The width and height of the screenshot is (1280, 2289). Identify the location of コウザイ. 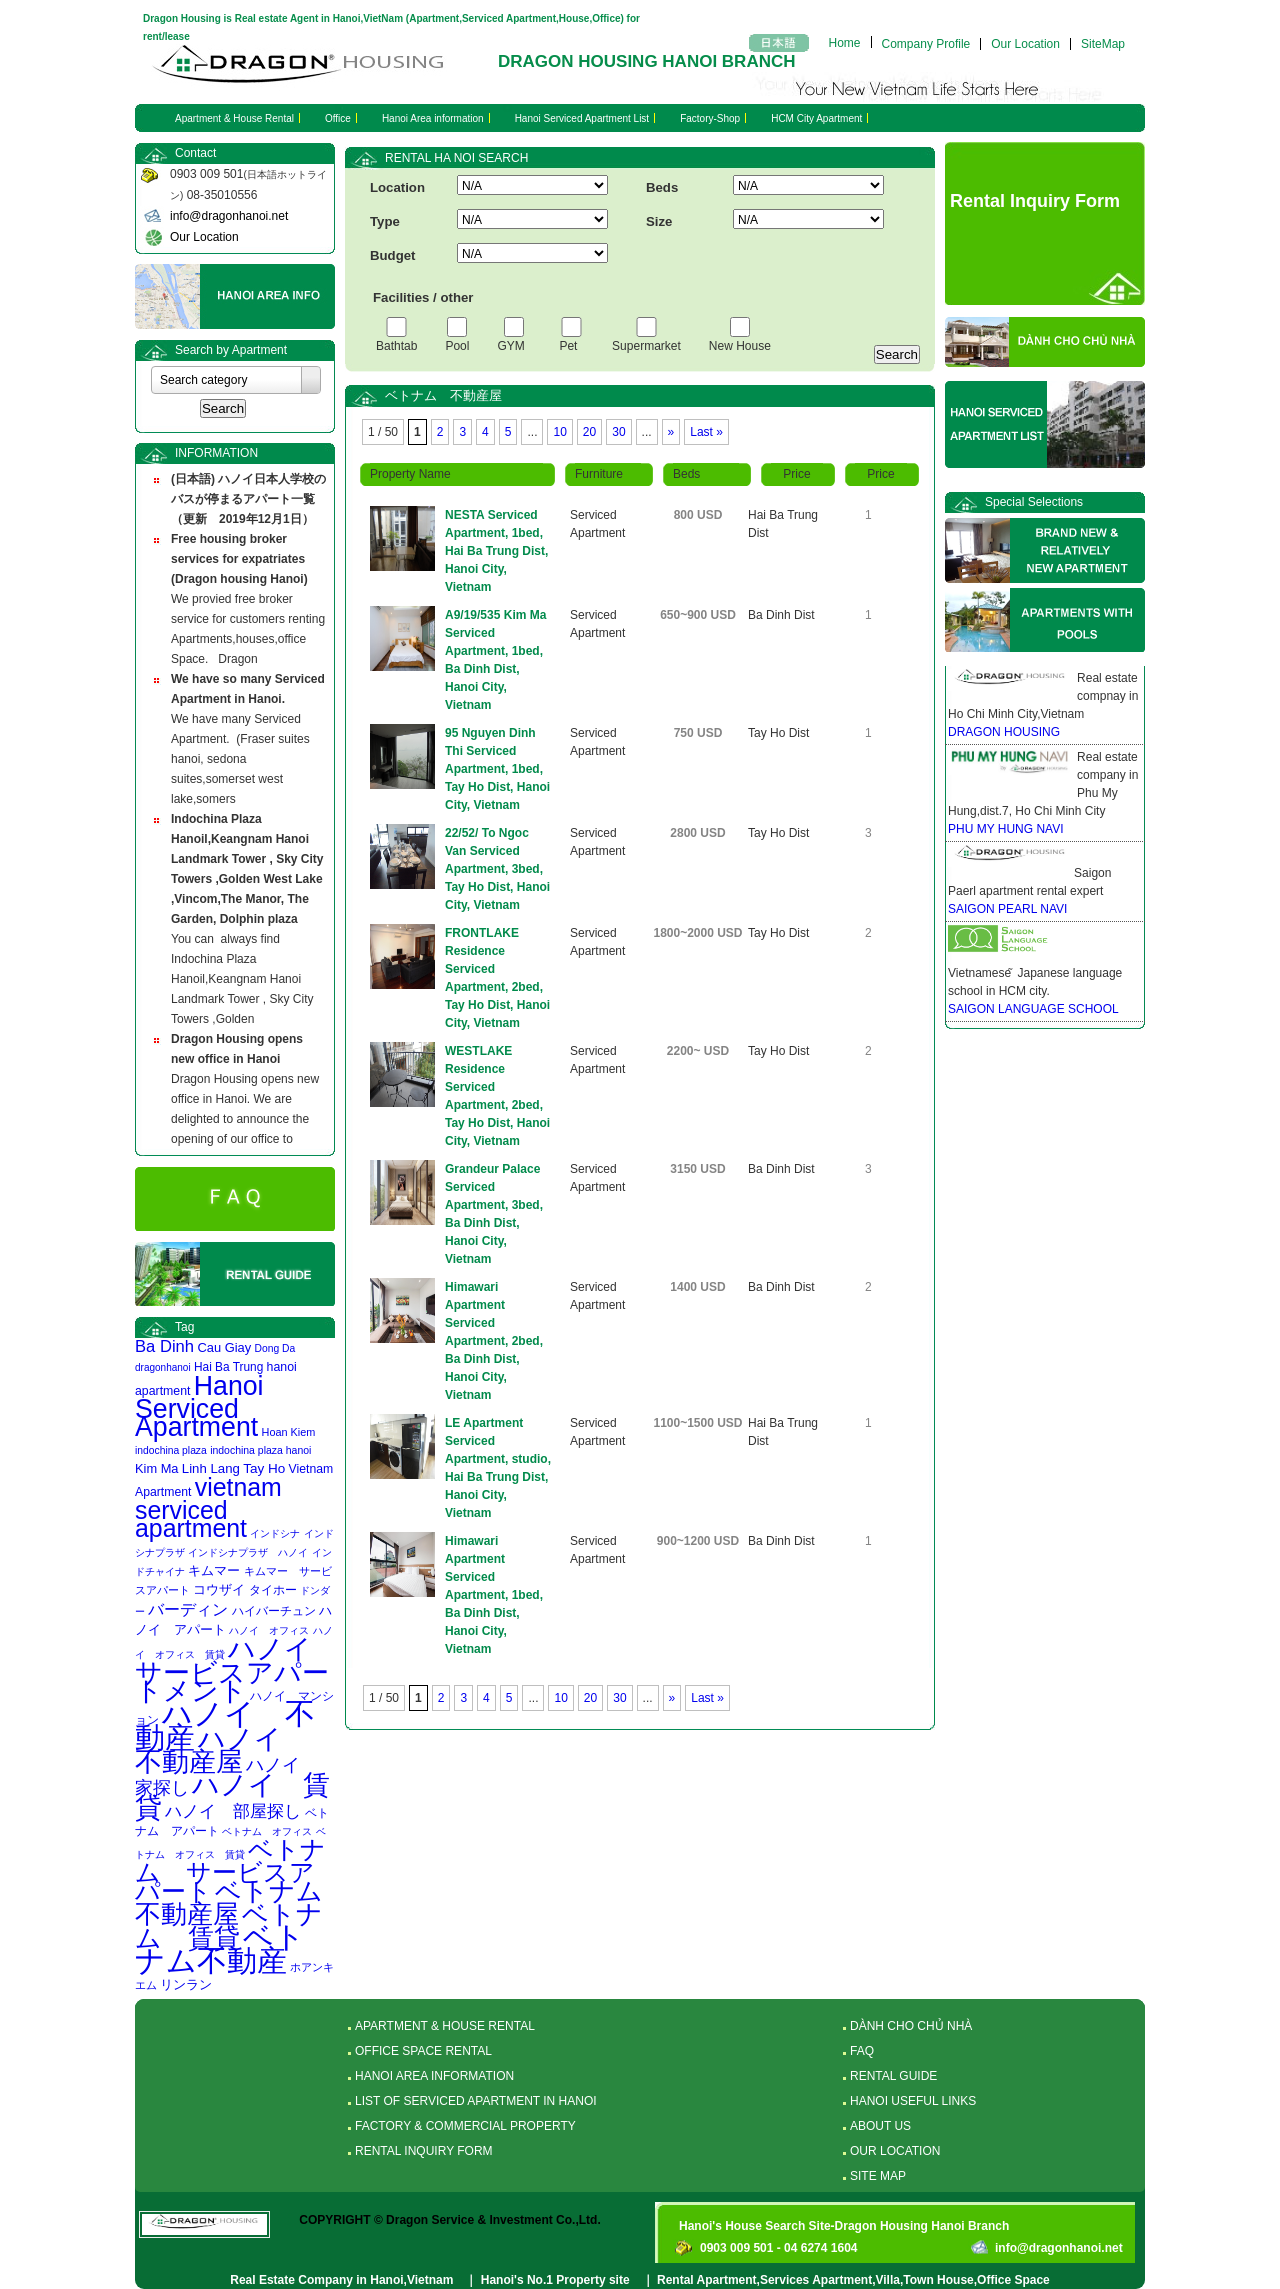
(219, 1590).